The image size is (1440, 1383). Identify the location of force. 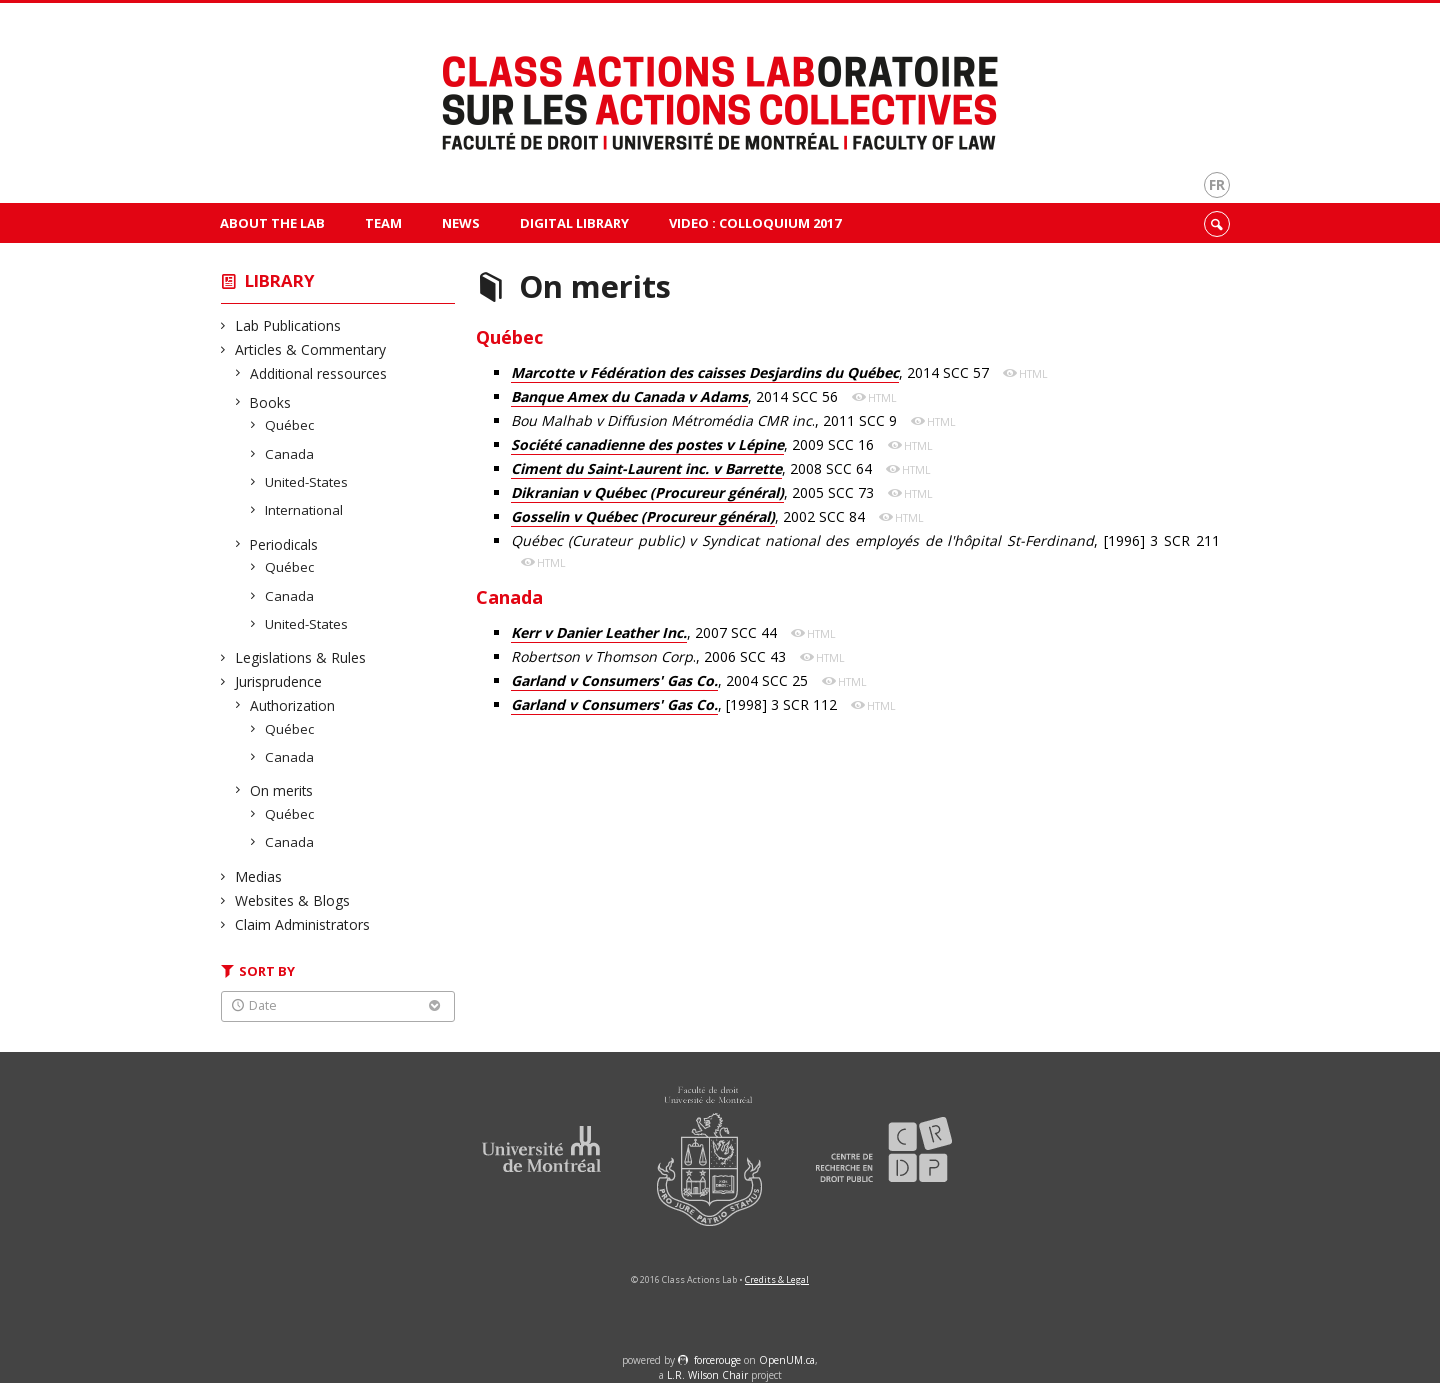
(717, 1360).